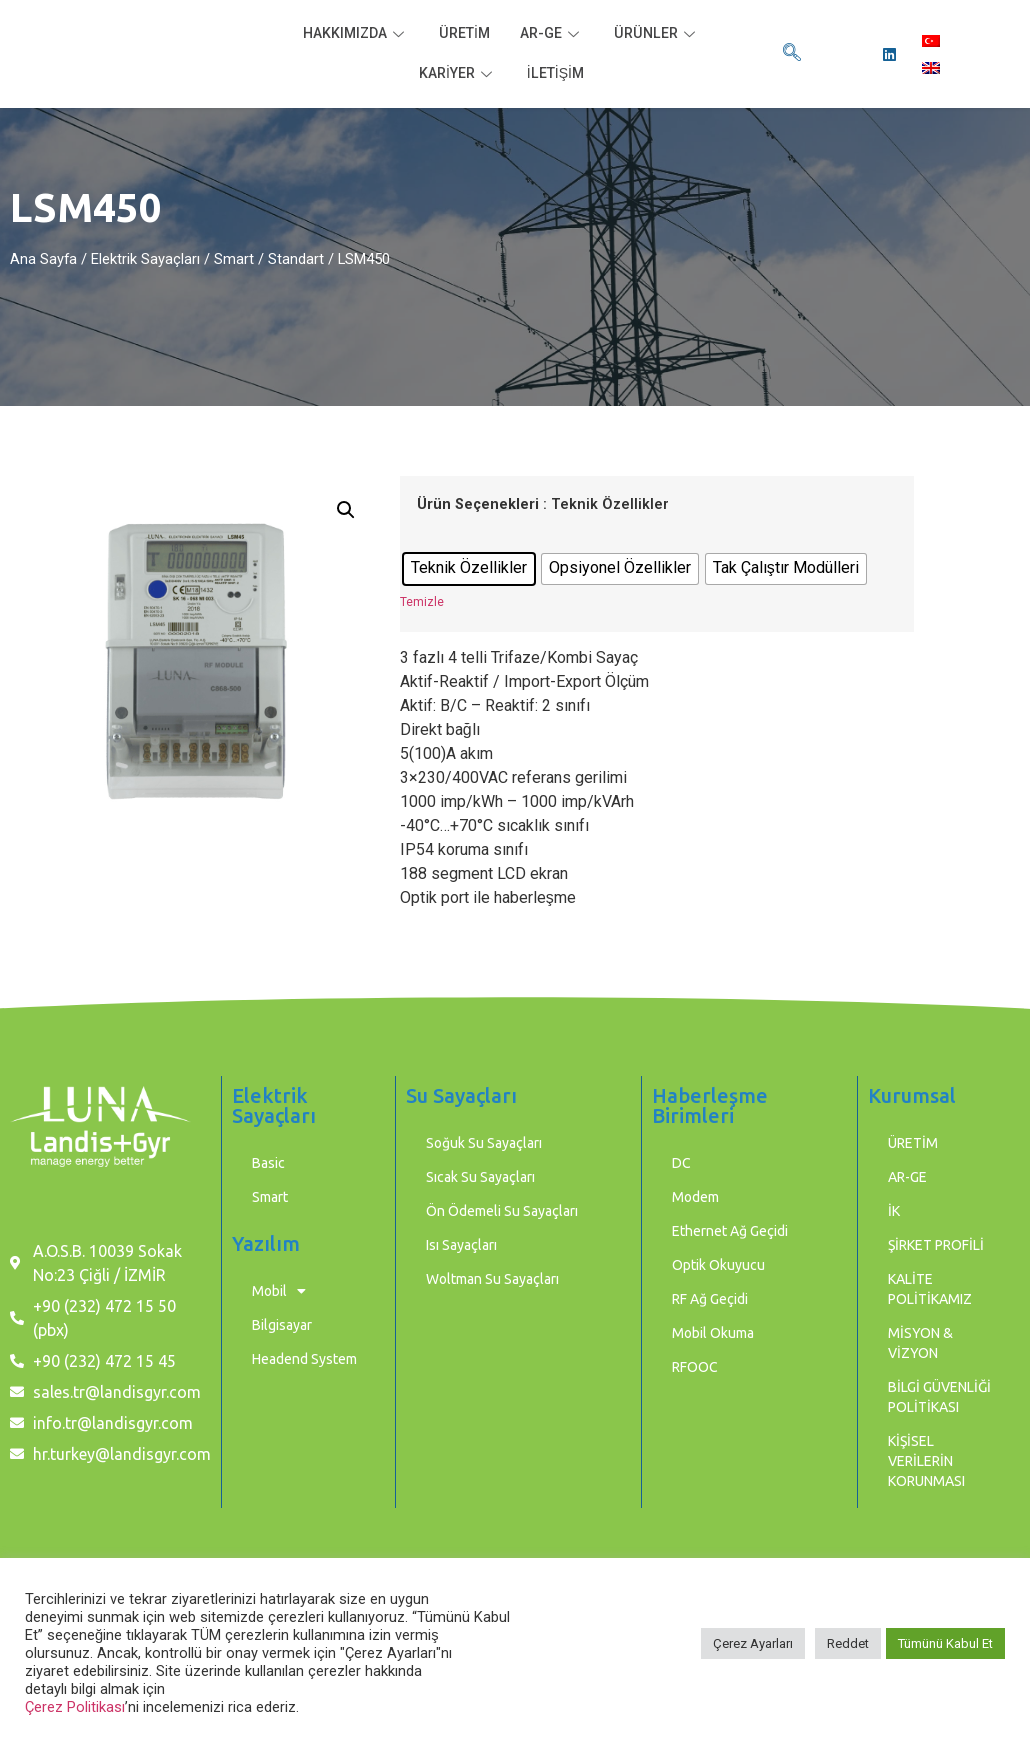 Image resolution: width=1030 pixels, height=1753 pixels. I want to click on Yazılım, so click(266, 1243).